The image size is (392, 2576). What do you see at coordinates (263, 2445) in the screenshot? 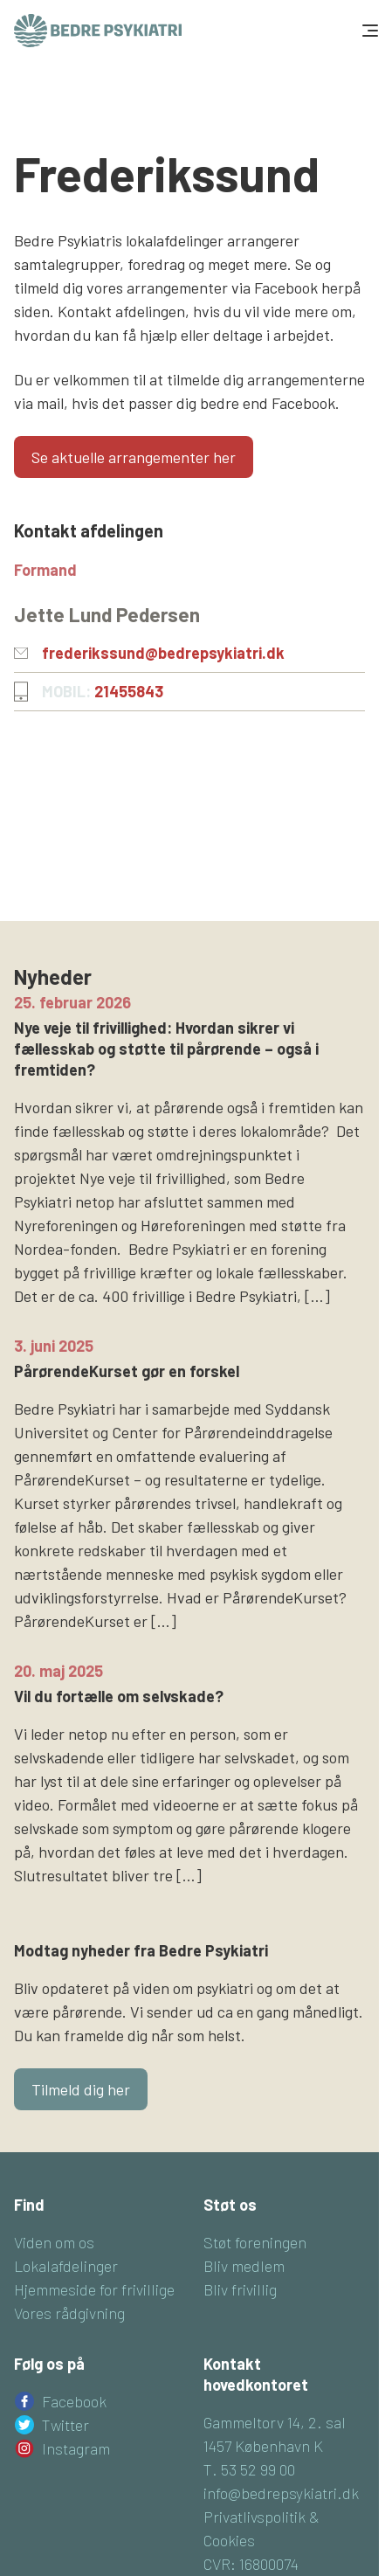
I see `1457 København K` at bounding box center [263, 2445].